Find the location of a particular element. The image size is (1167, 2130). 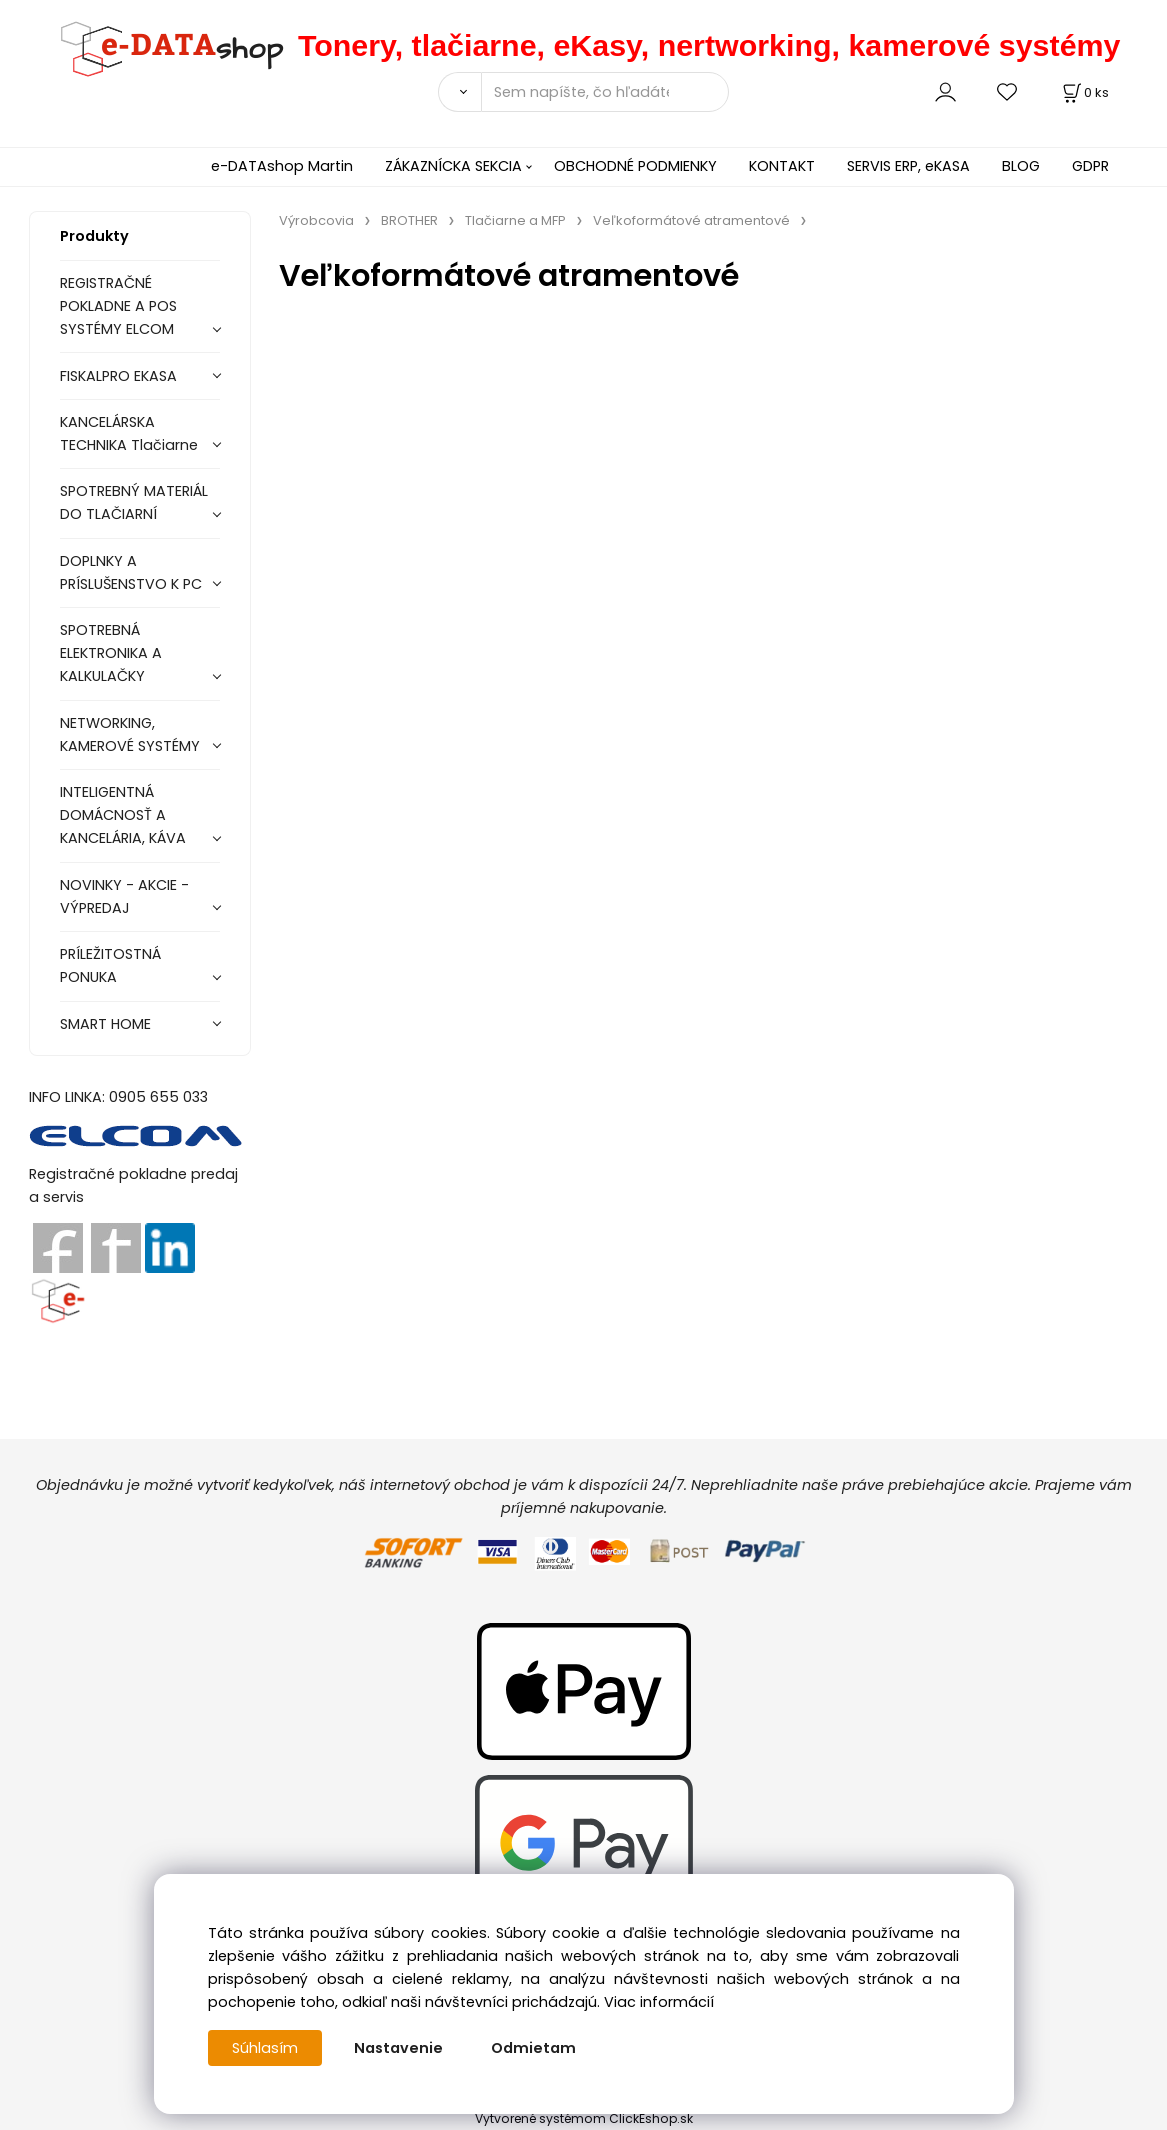

Nastavenie is located at coordinates (398, 2048).